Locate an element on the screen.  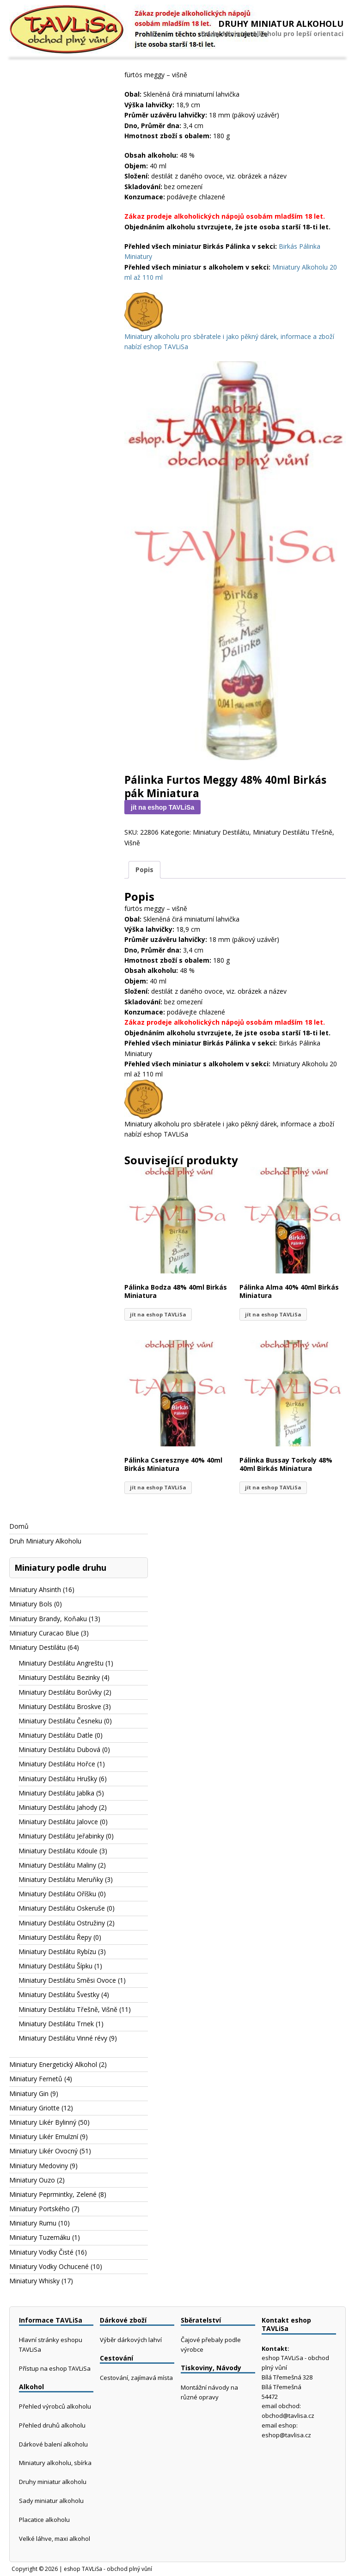
Sady miniatur alkoholu is located at coordinates (51, 2500).